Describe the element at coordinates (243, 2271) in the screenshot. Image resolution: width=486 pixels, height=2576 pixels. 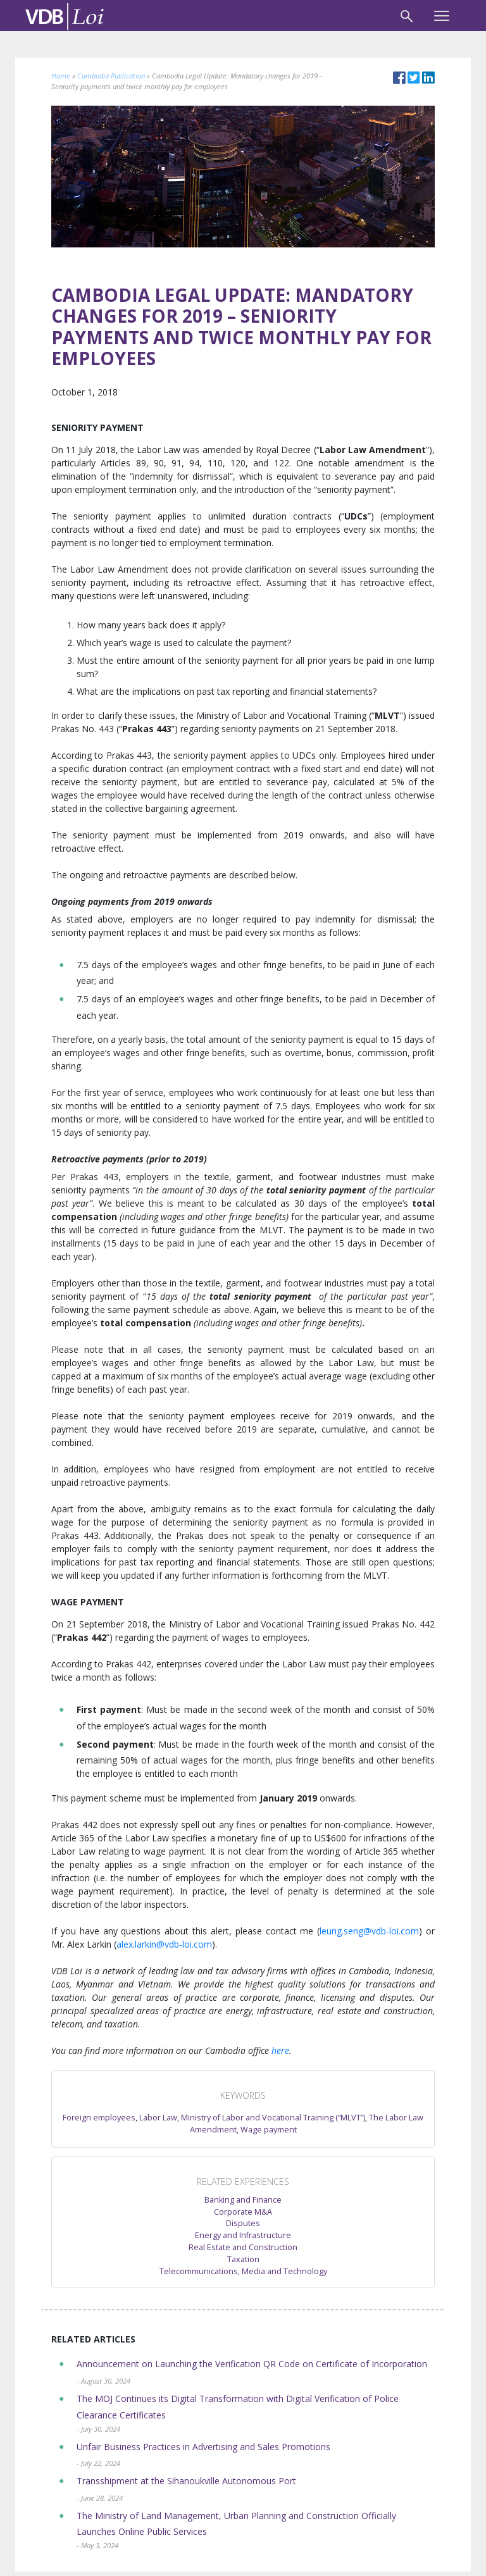
I see `Telecommunications, Media and Technology` at that location.